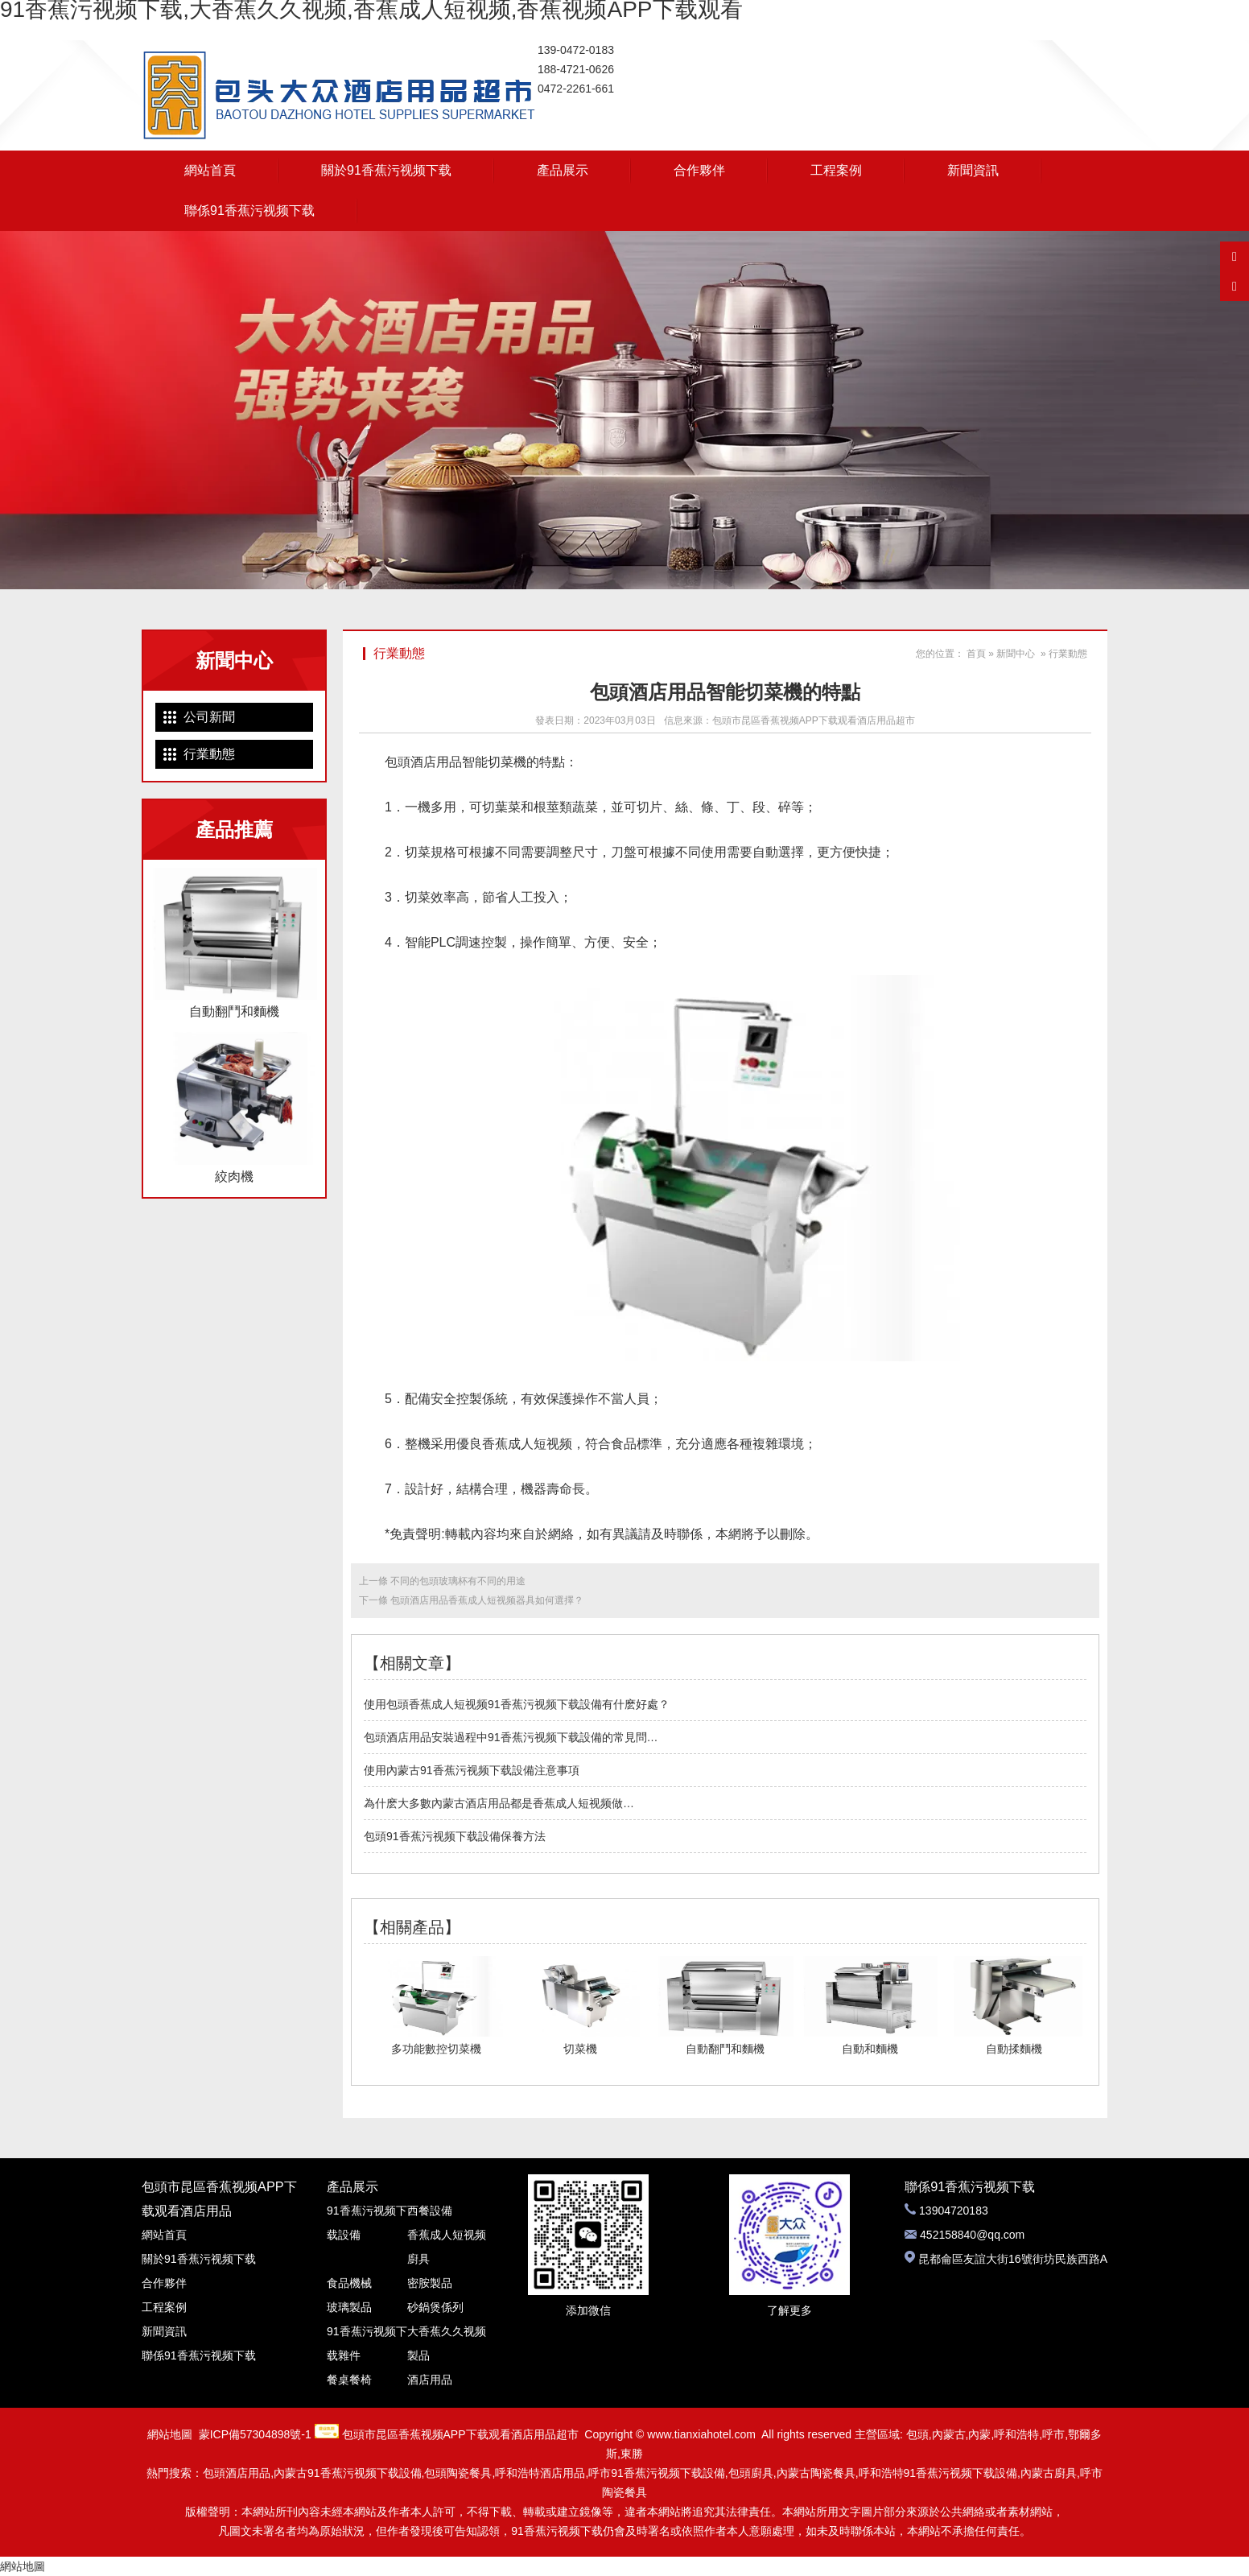 The image size is (1249, 2576). Describe the element at coordinates (169, 2434) in the screenshot. I see `網站地圖` at that location.